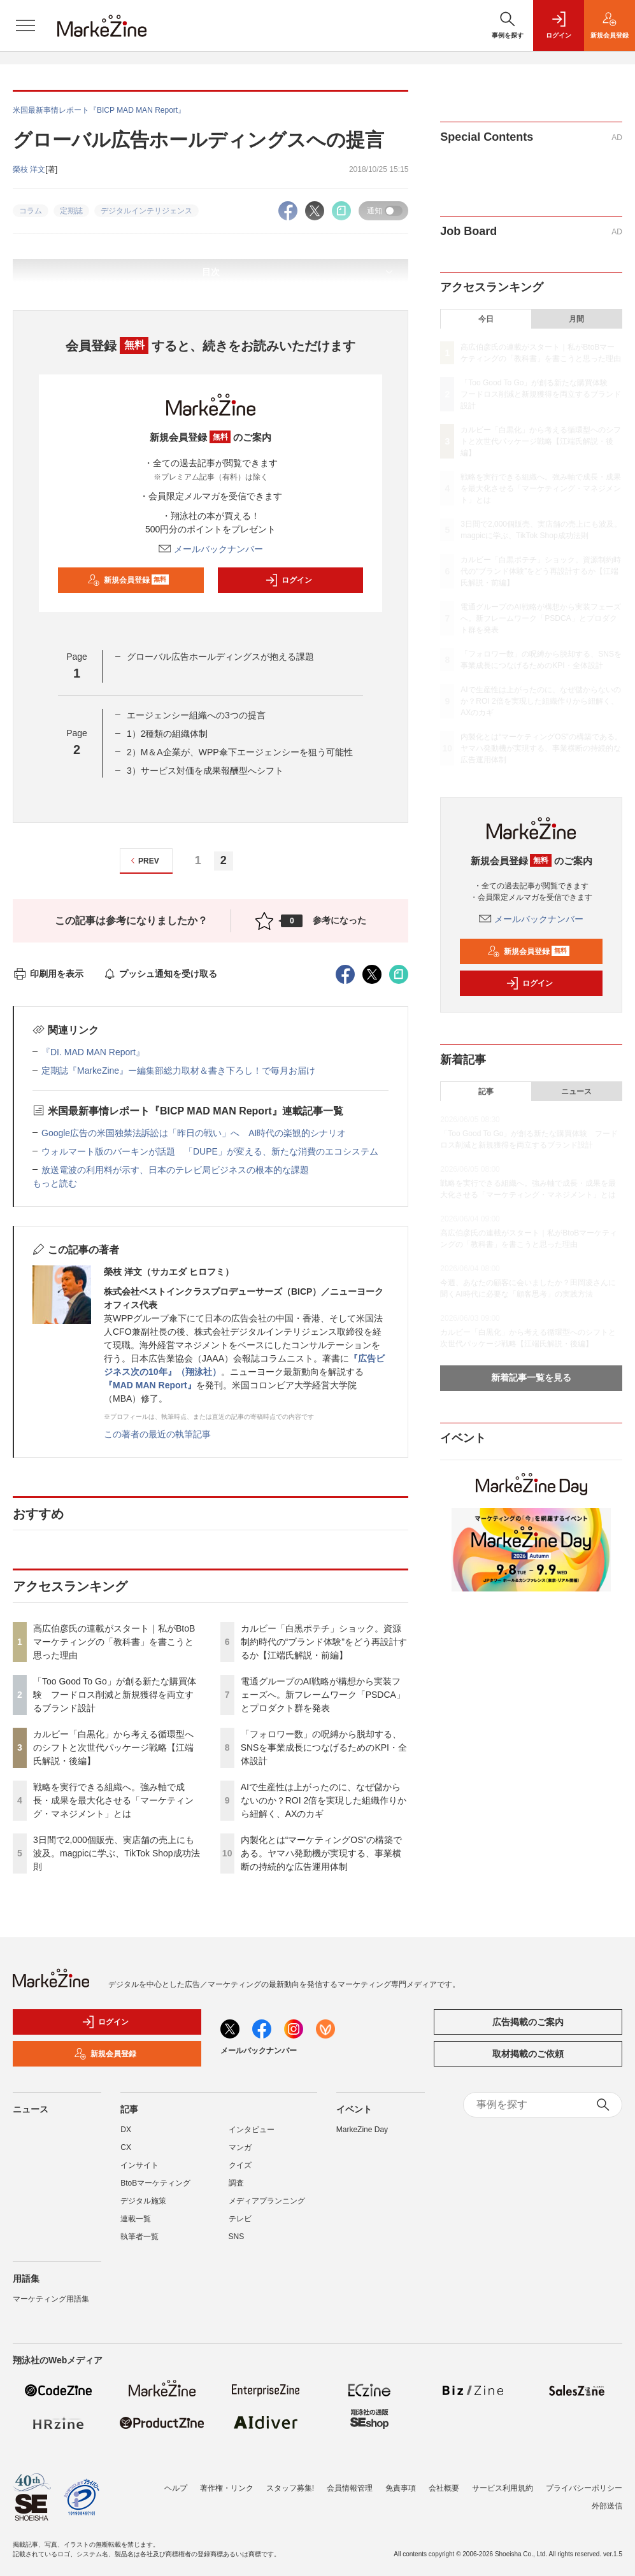 The image size is (635, 2576). Describe the element at coordinates (444, 2488) in the screenshot. I see `会社概要` at that location.